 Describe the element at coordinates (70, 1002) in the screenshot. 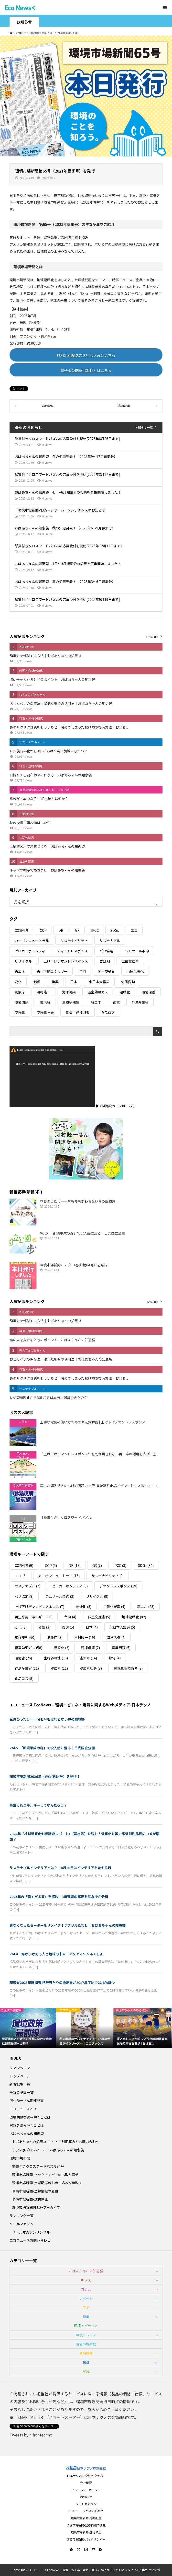

I see `生物多様性 [生物多様性 (15個の項目)]` at that location.